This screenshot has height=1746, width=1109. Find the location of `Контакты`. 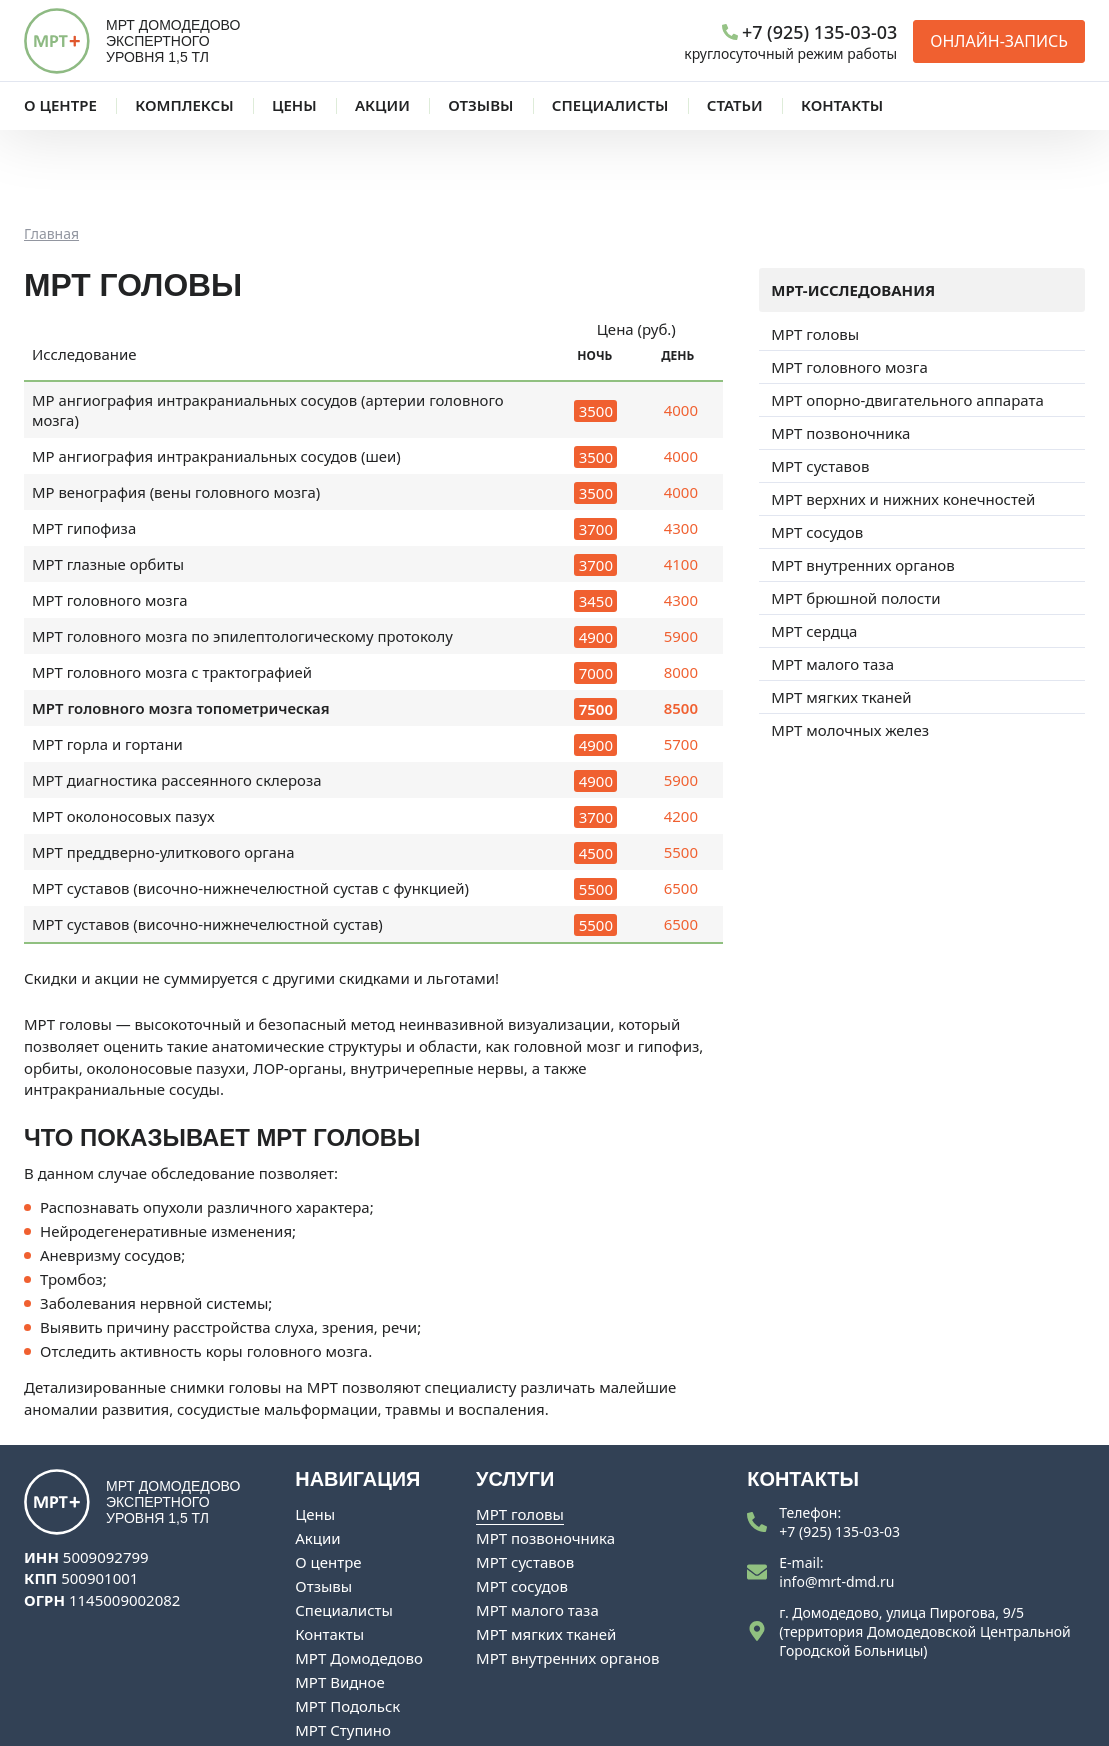

Контакты is located at coordinates (329, 1552).